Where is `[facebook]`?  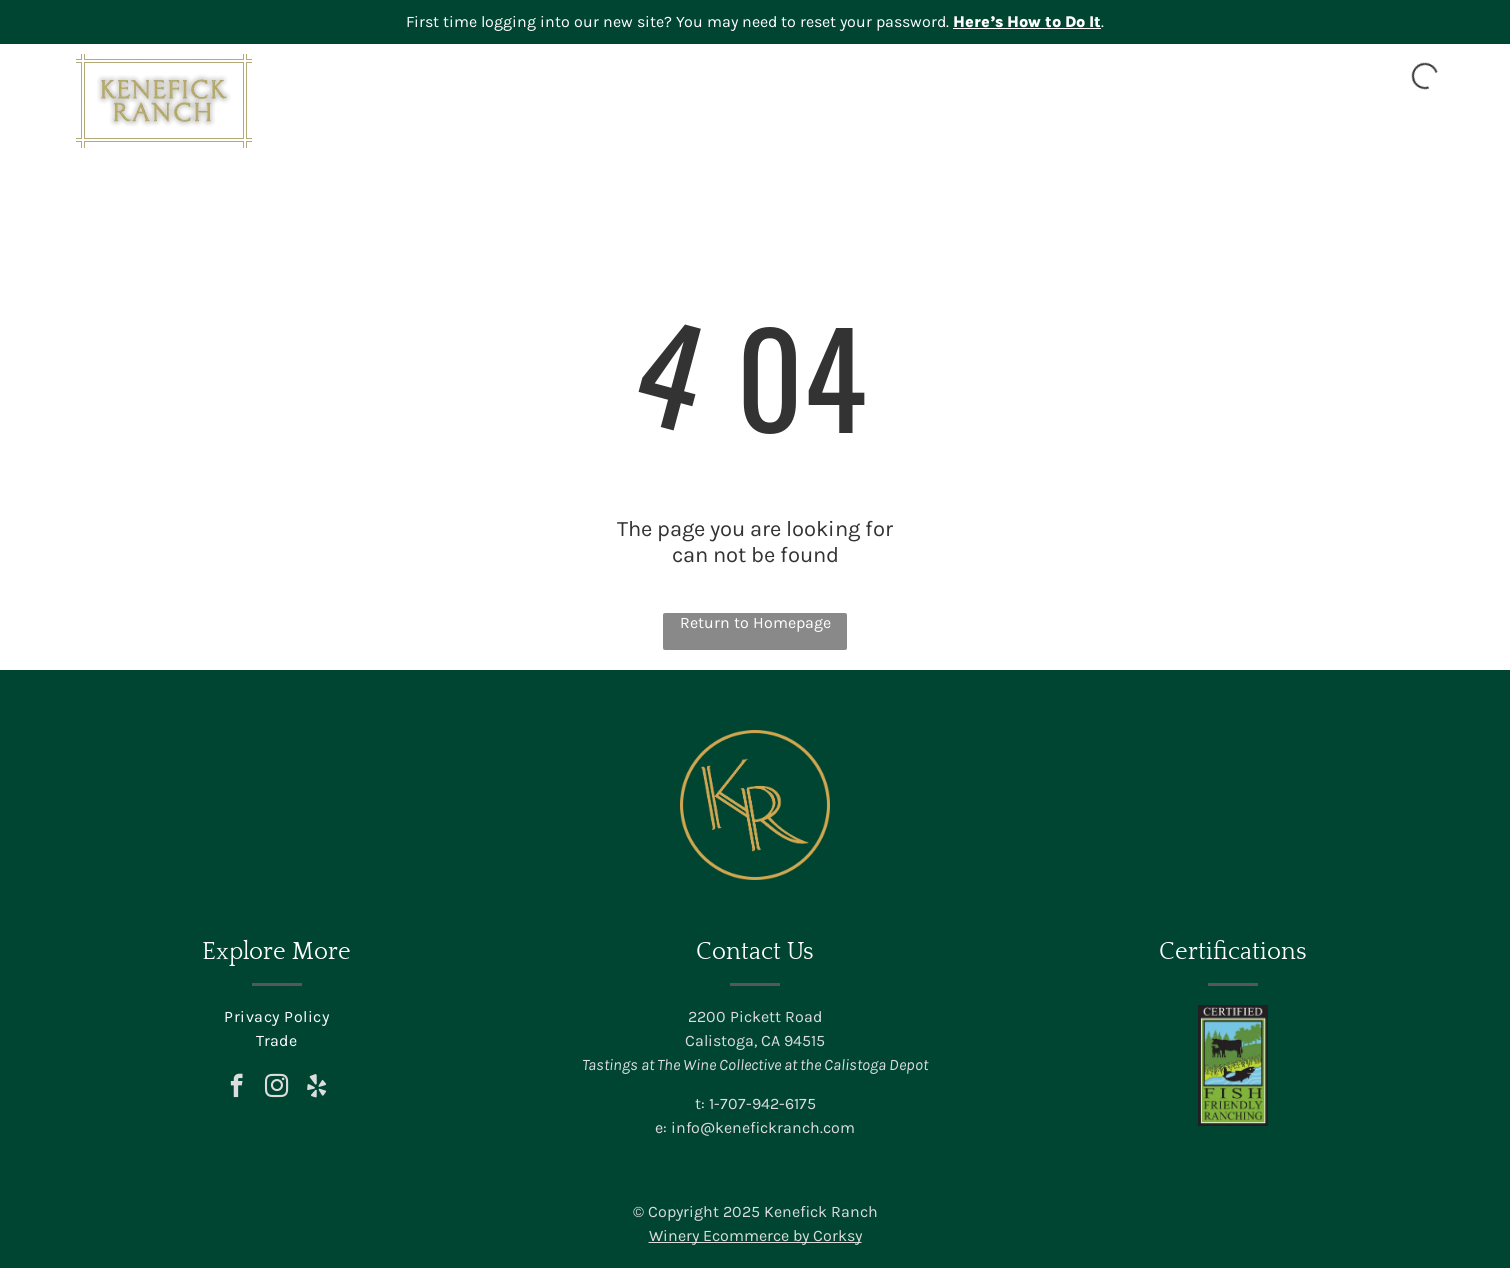 [facebook] is located at coordinates (236, 1088).